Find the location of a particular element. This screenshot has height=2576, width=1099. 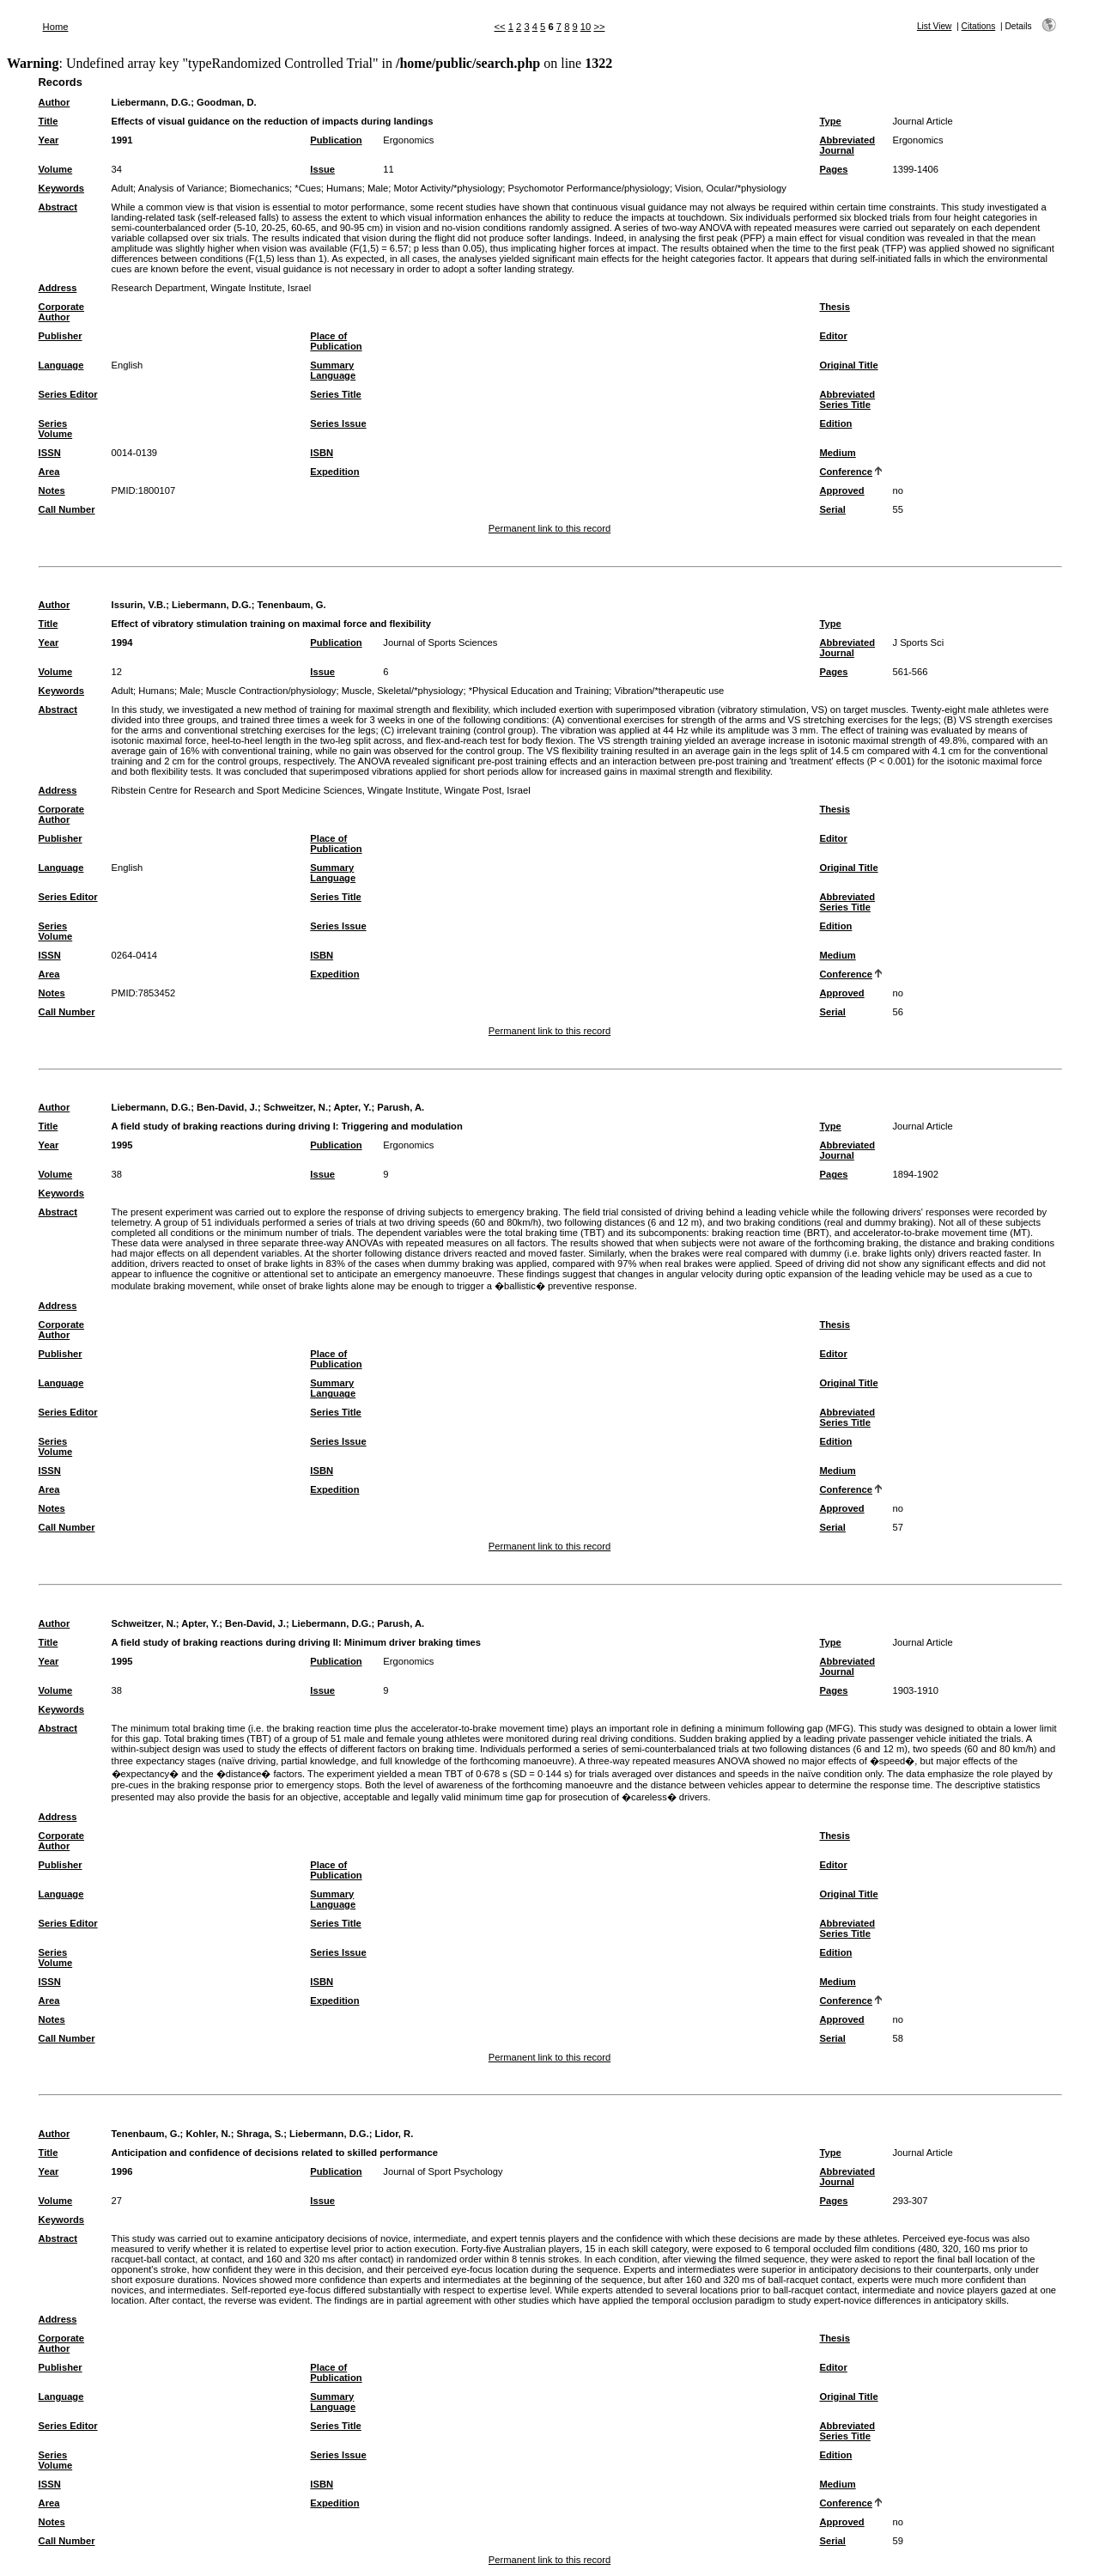

Language is located at coordinates (61, 365).